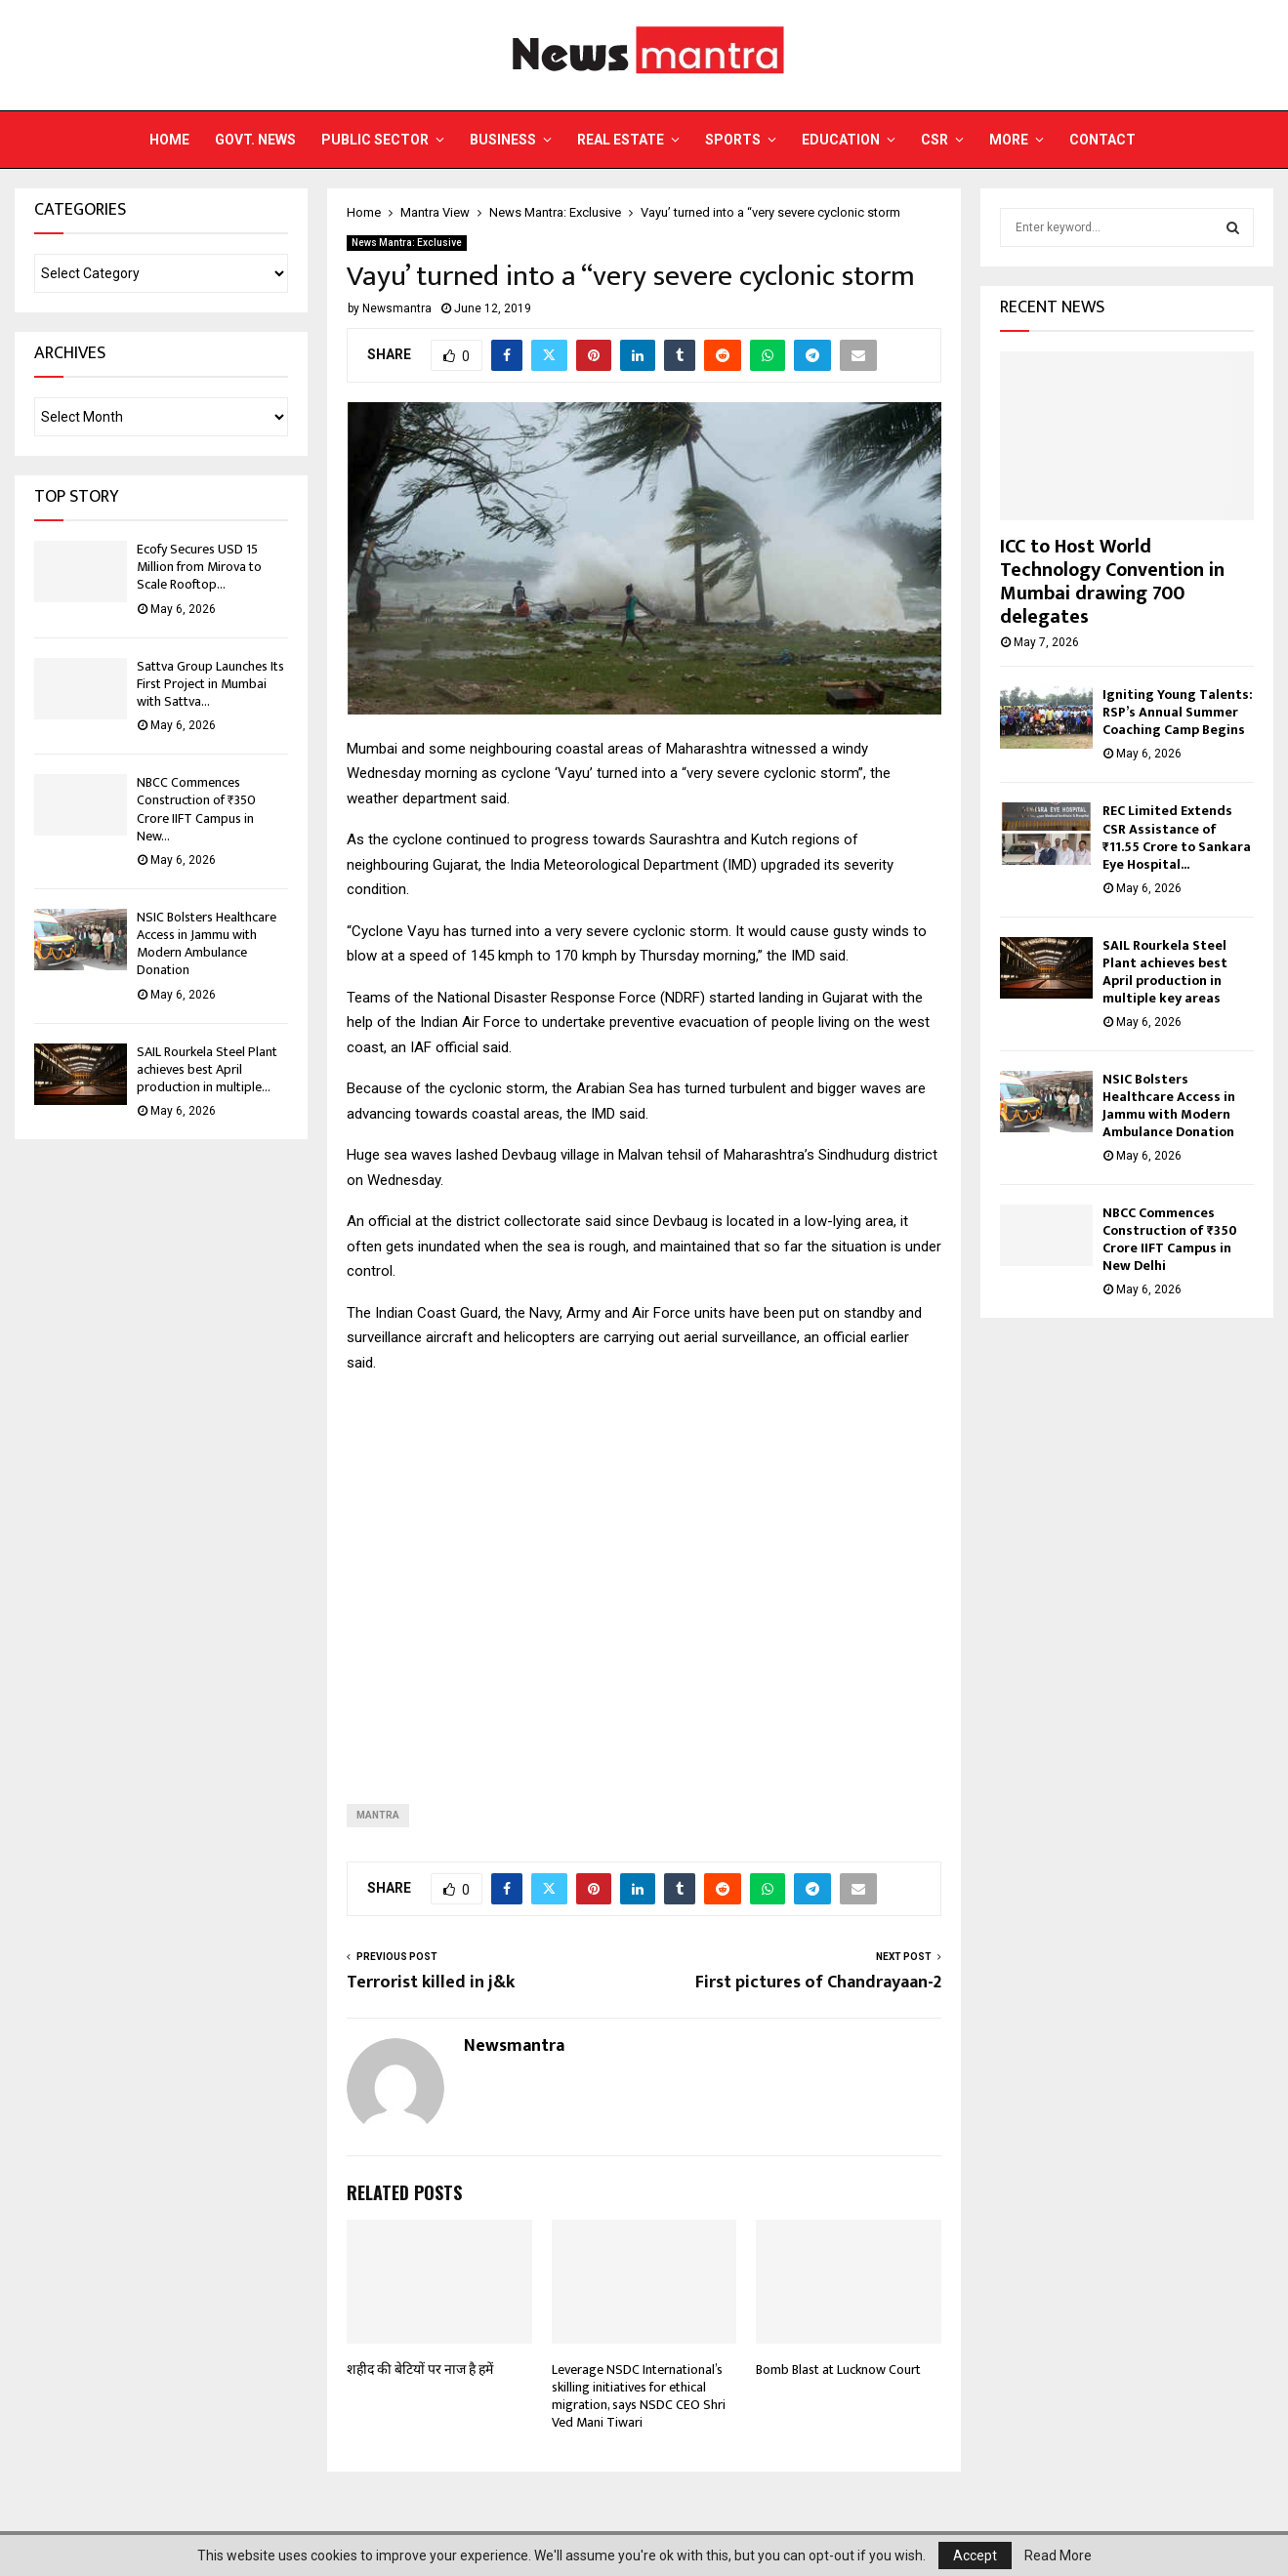 Image resolution: width=1288 pixels, height=2576 pixels. I want to click on [Advertisement], so click(644, 1573).